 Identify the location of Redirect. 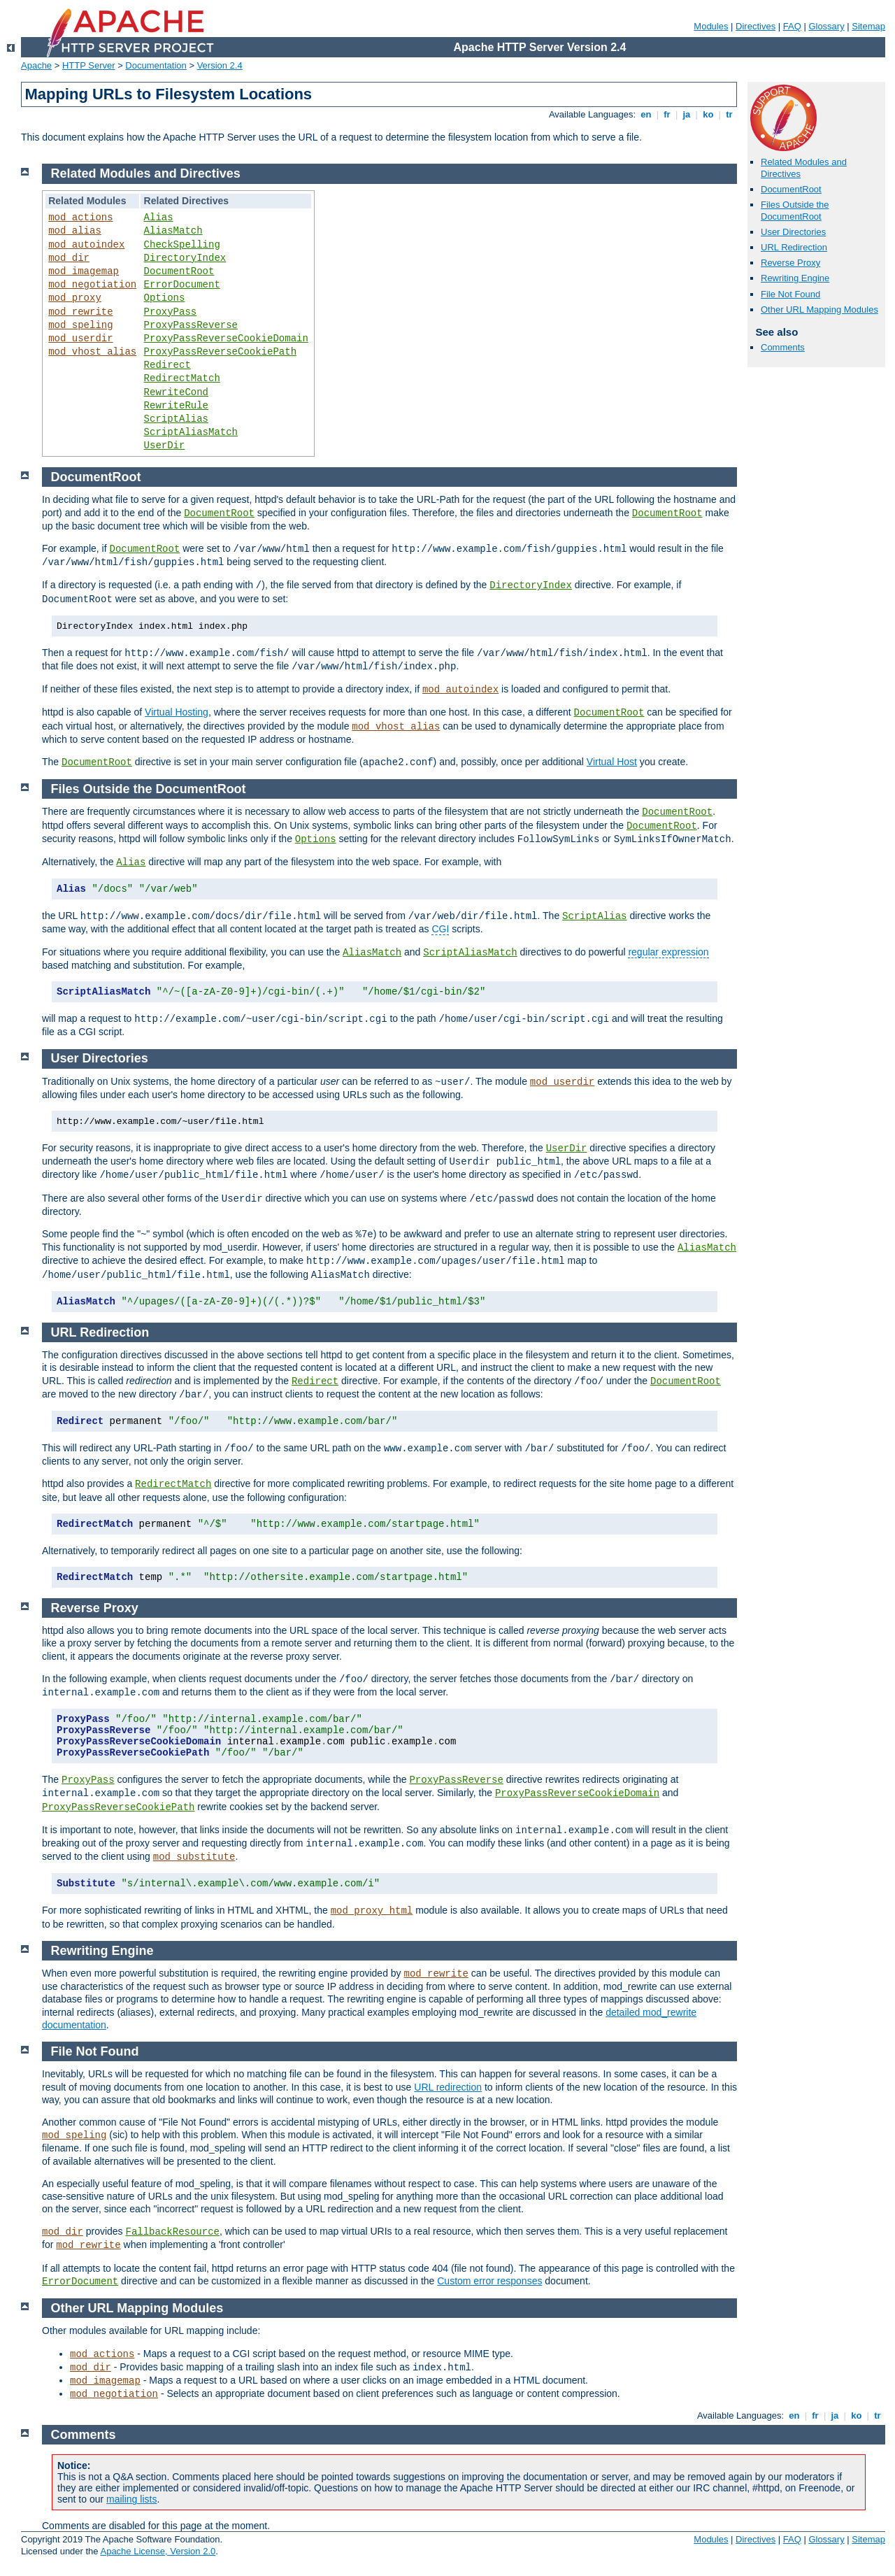
(167, 365).